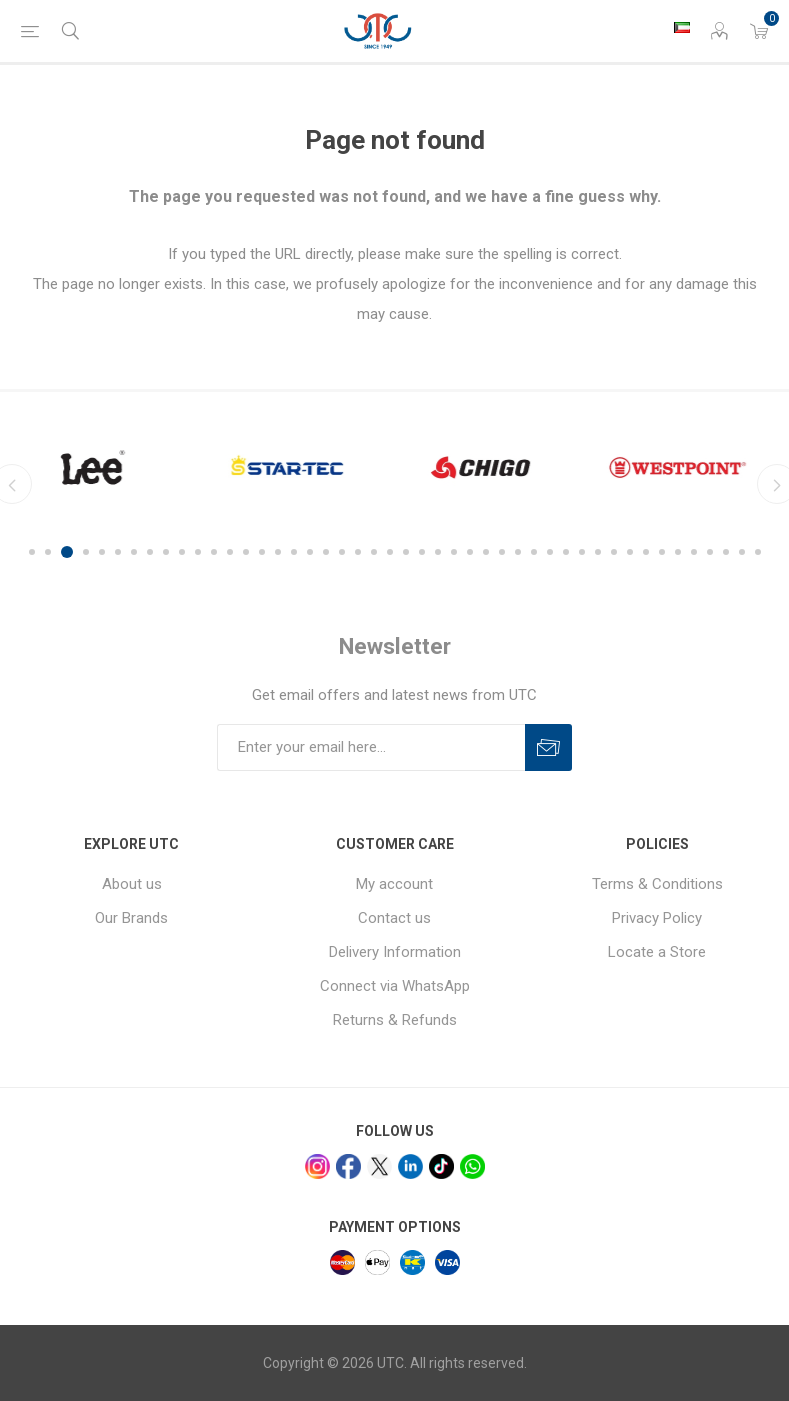  Describe the element at coordinates (548, 747) in the screenshot. I see `Subscribe` at that location.